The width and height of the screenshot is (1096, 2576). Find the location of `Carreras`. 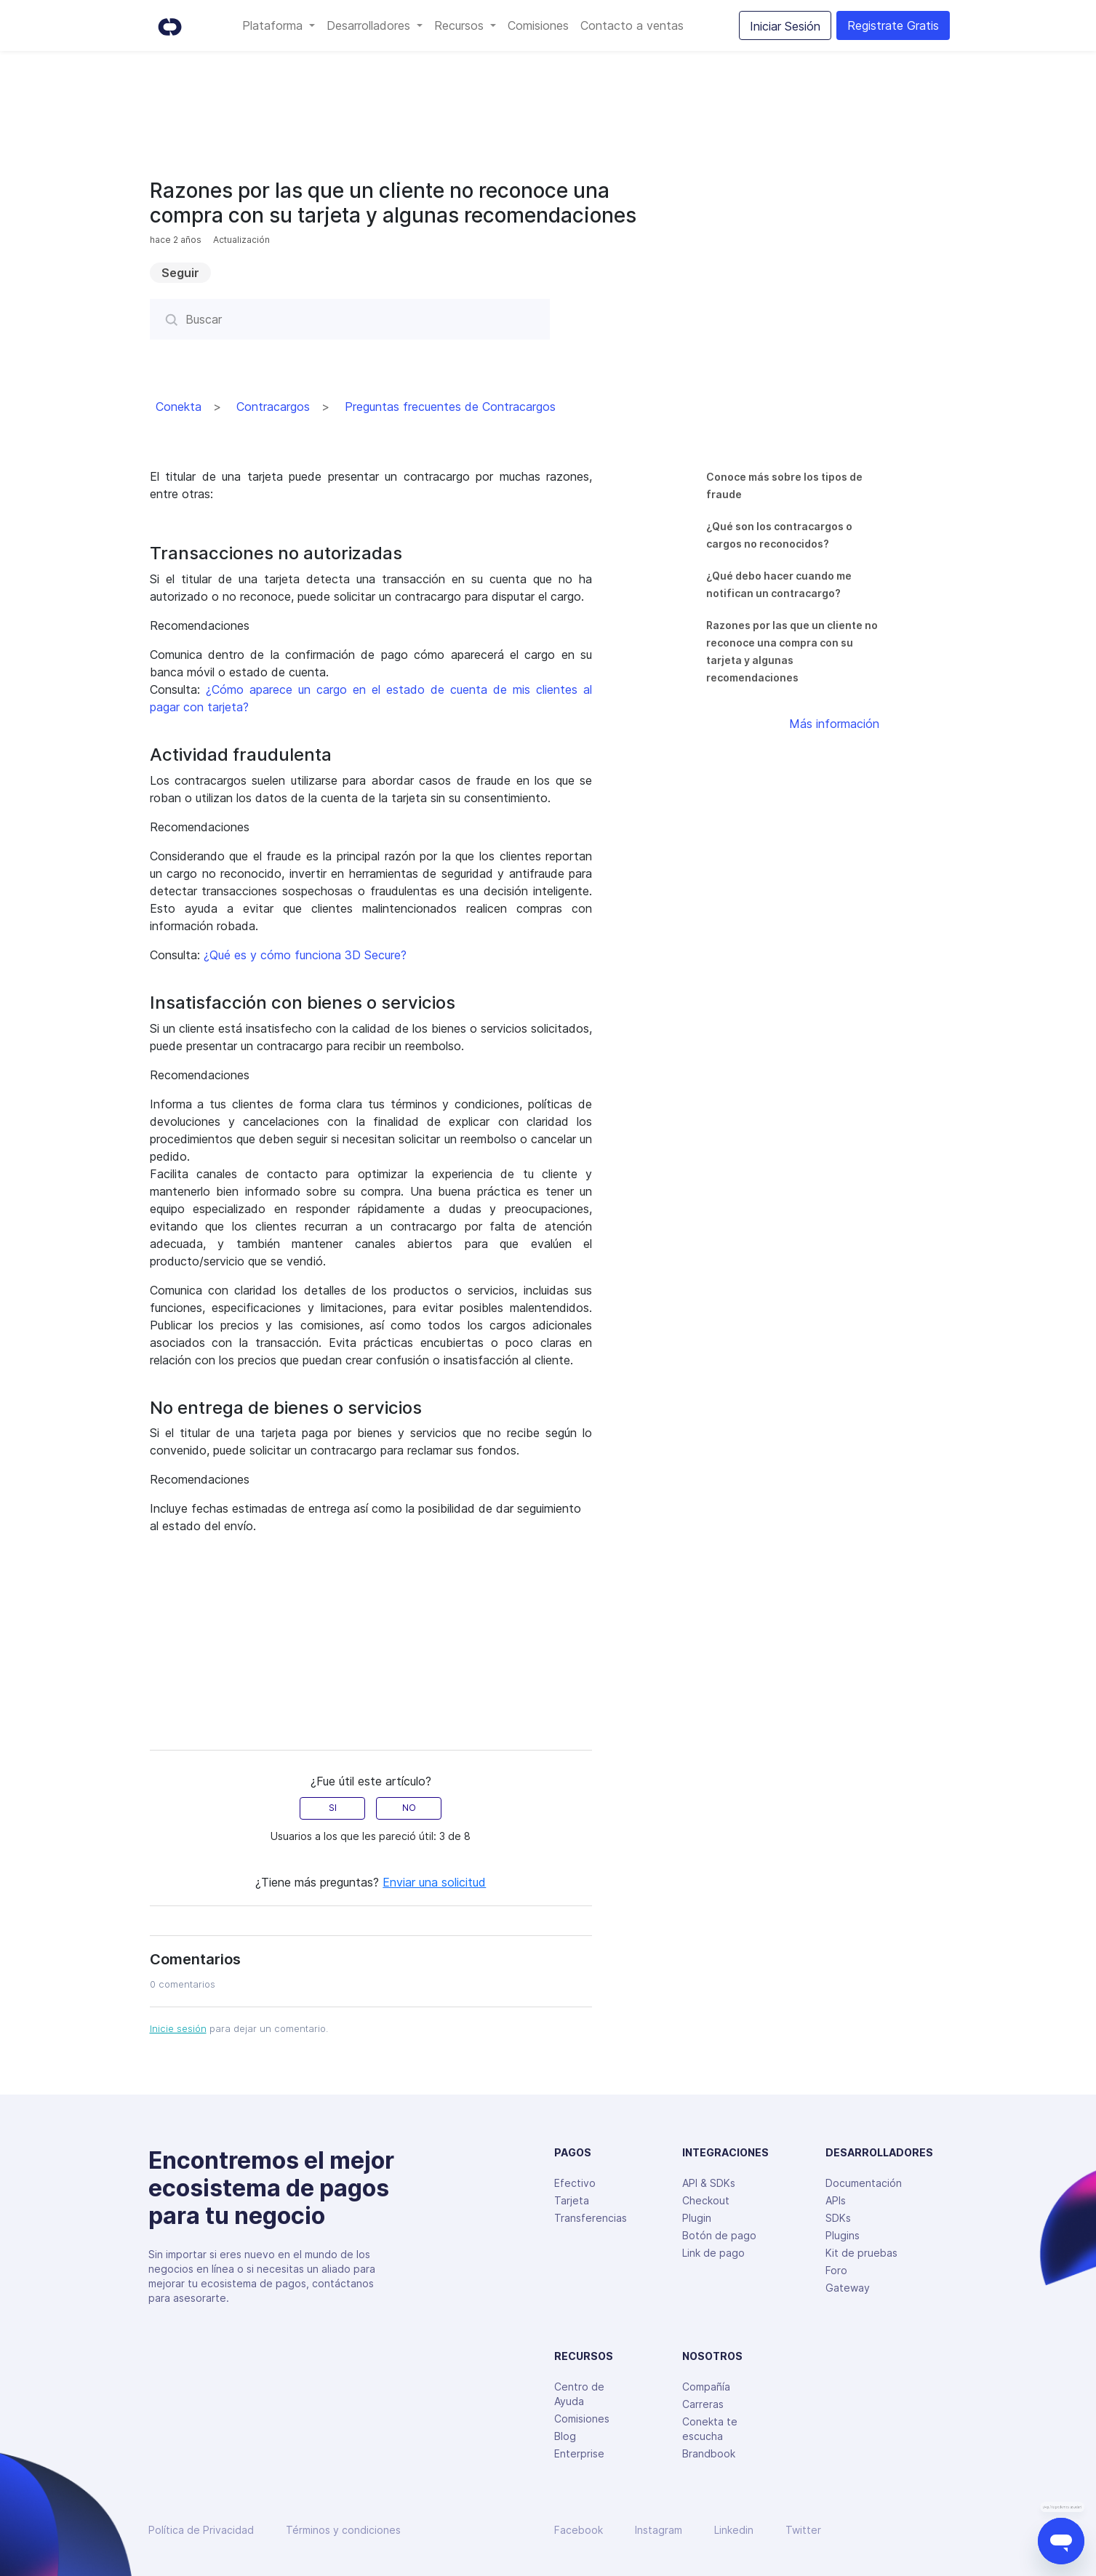

Carreras is located at coordinates (703, 2404).